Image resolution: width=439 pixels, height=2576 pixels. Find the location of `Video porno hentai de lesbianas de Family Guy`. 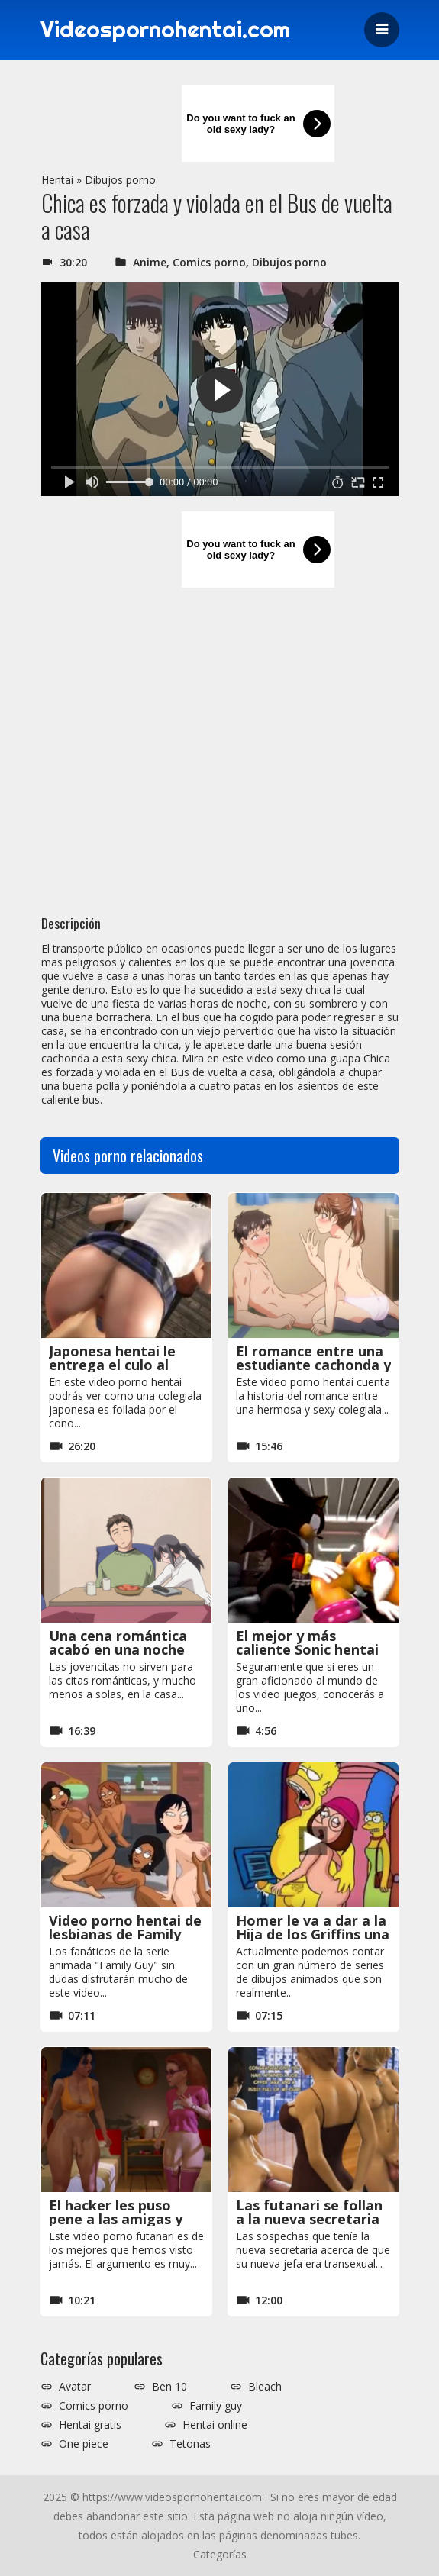

Video porno hentai de lesbianas de Family Guy is located at coordinates (125, 1934).